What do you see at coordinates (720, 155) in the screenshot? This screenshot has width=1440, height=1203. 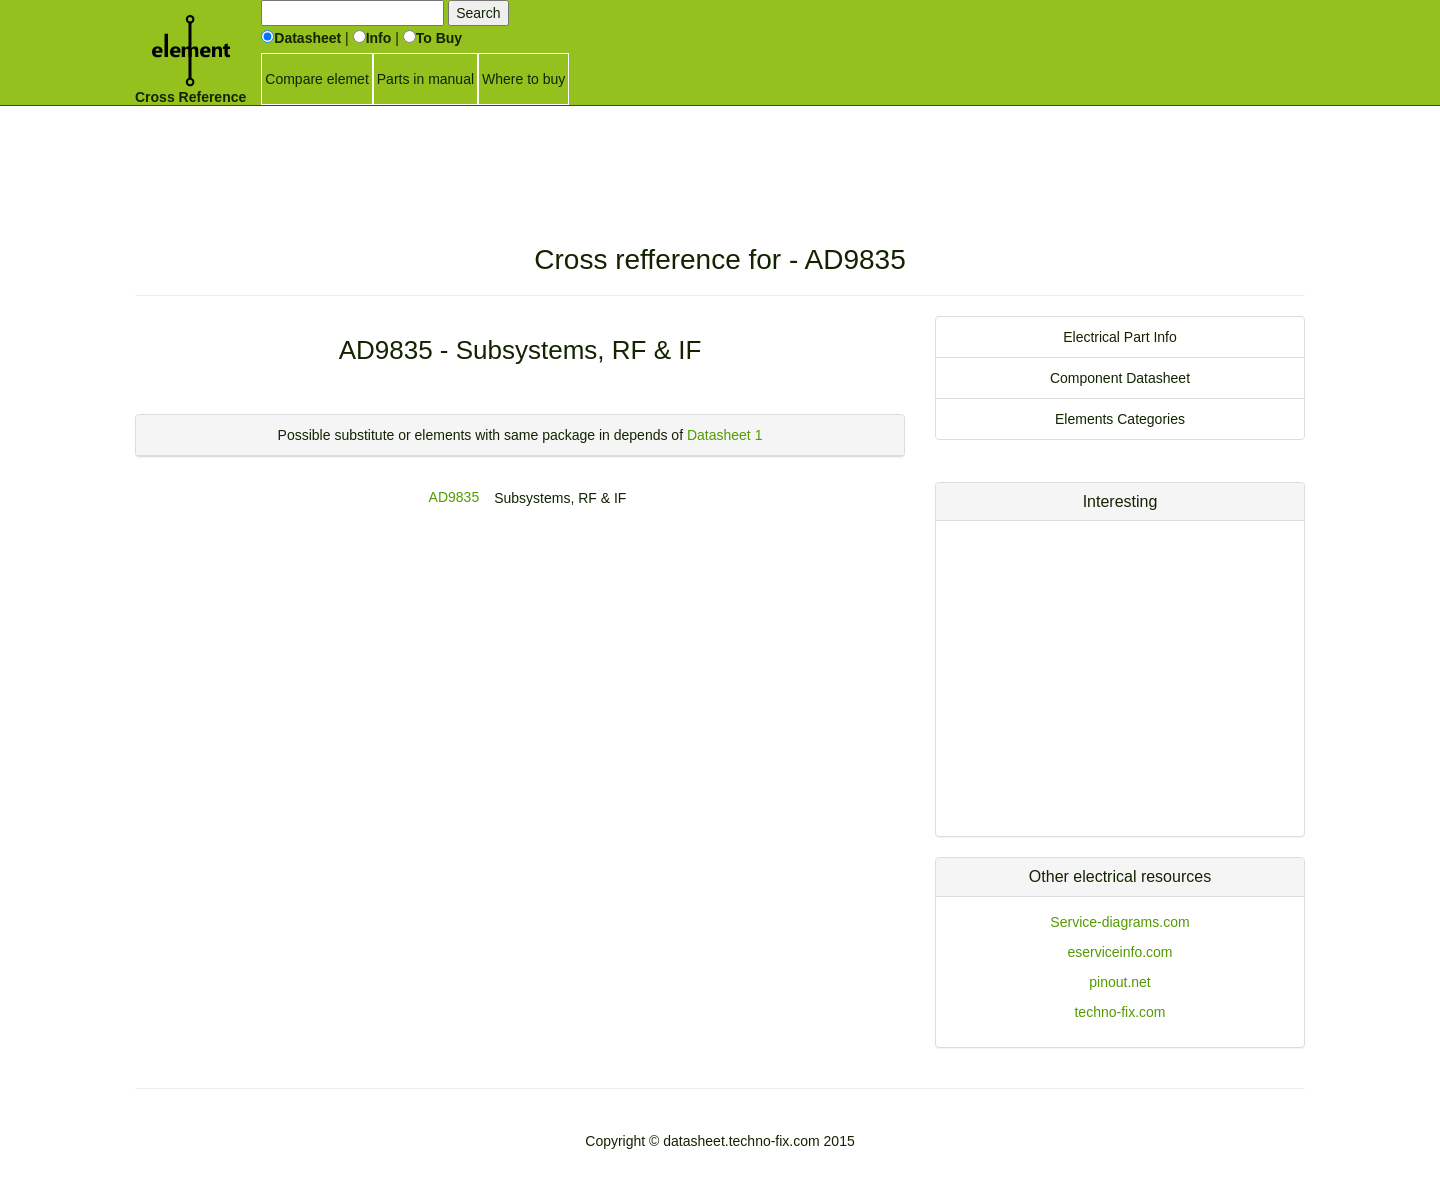 I see `[Advertisement]` at bounding box center [720, 155].